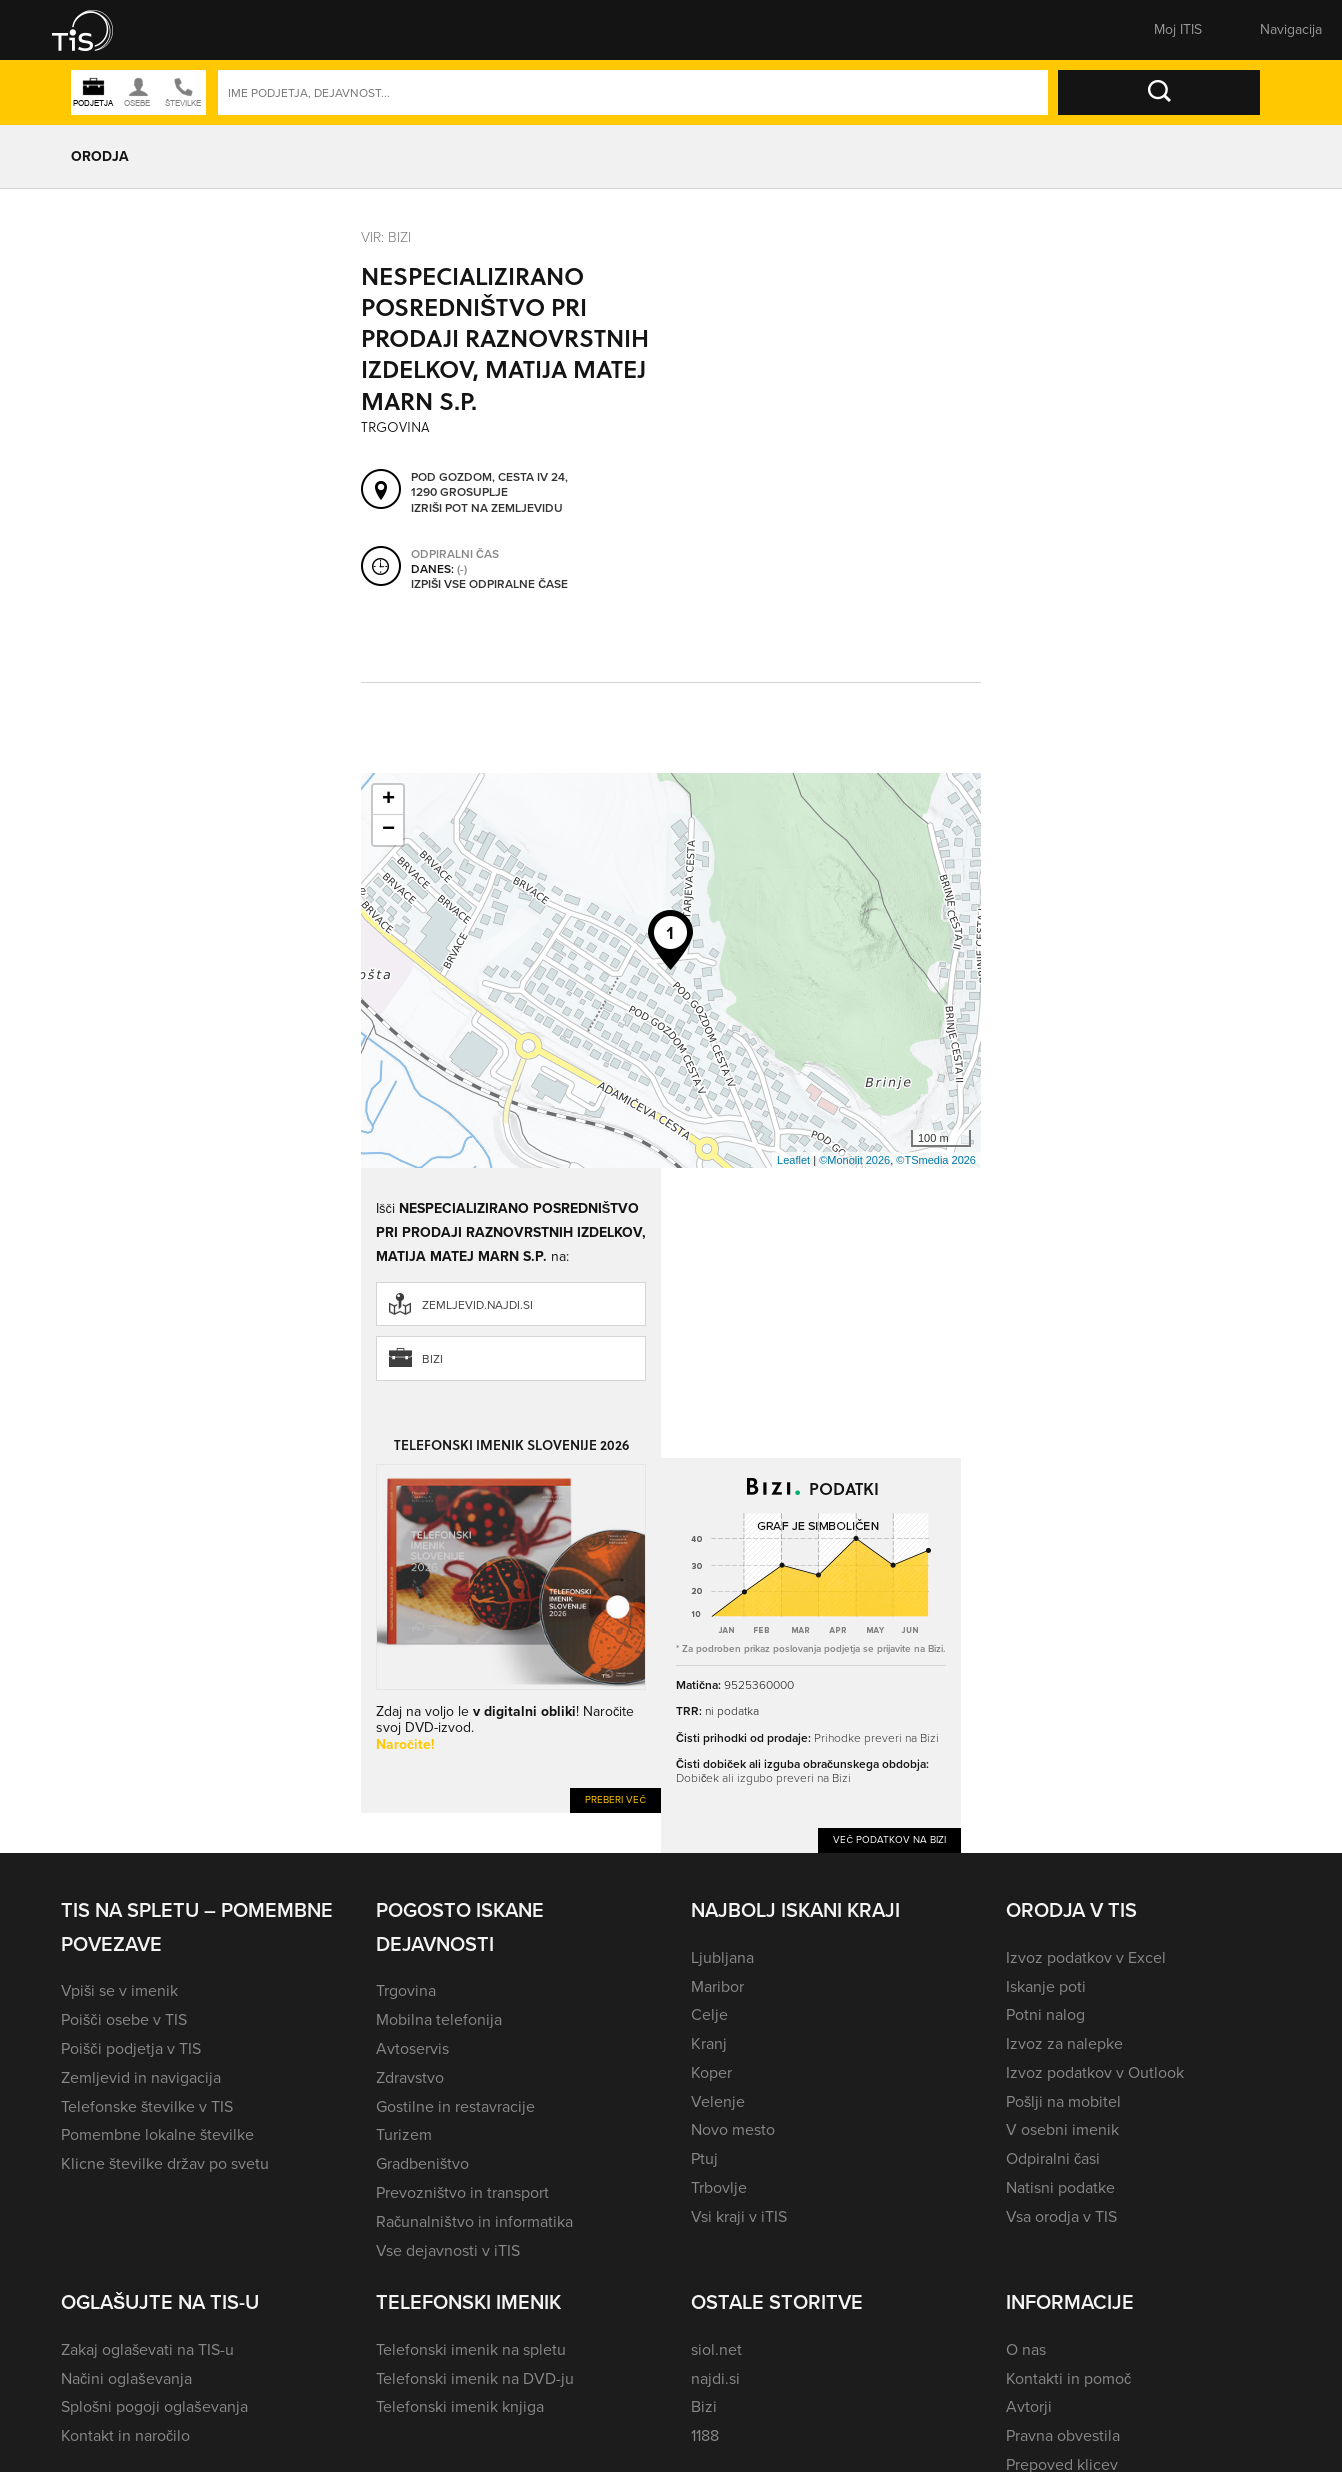  I want to click on Avtorji, so click(1029, 2406).